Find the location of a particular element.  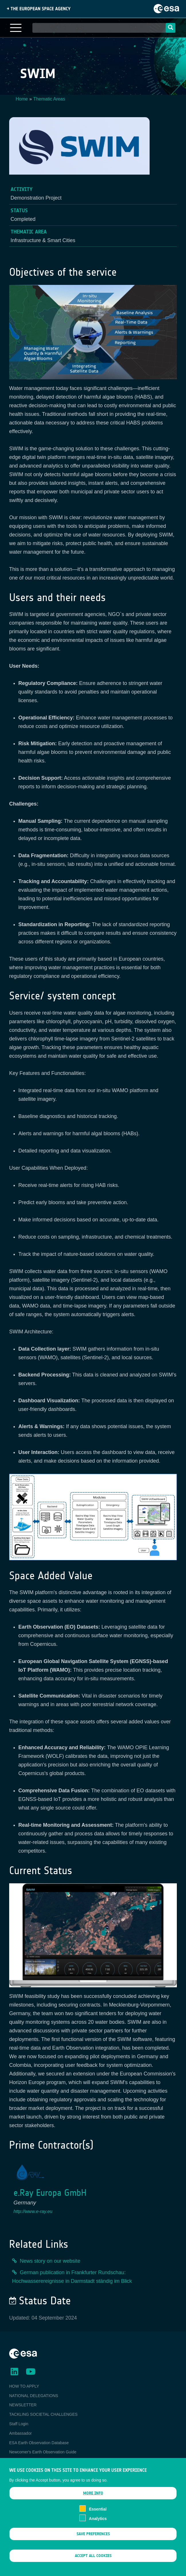

Essential is located at coordinates (97, 2517).